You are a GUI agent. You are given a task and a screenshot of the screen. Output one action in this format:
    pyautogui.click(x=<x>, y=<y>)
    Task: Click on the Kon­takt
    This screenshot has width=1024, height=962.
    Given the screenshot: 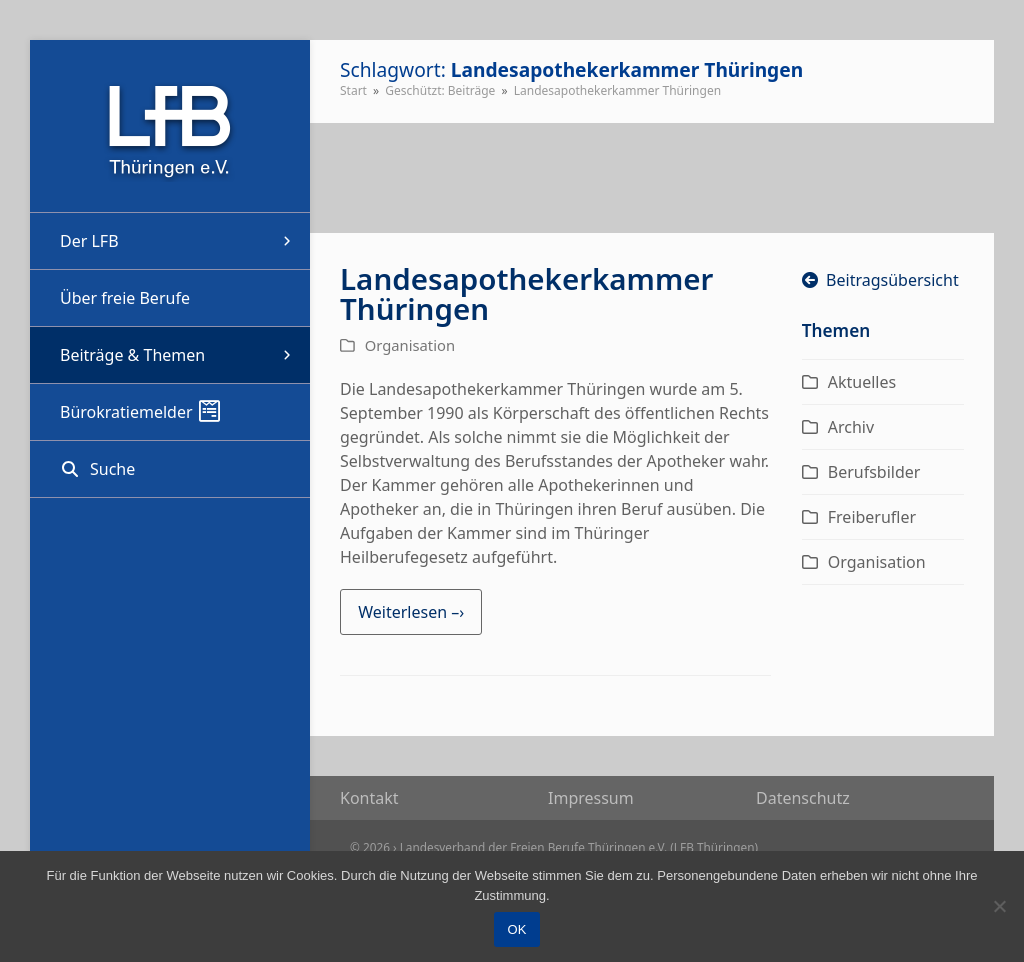 What is the action you would take?
    pyautogui.click(x=369, y=798)
    